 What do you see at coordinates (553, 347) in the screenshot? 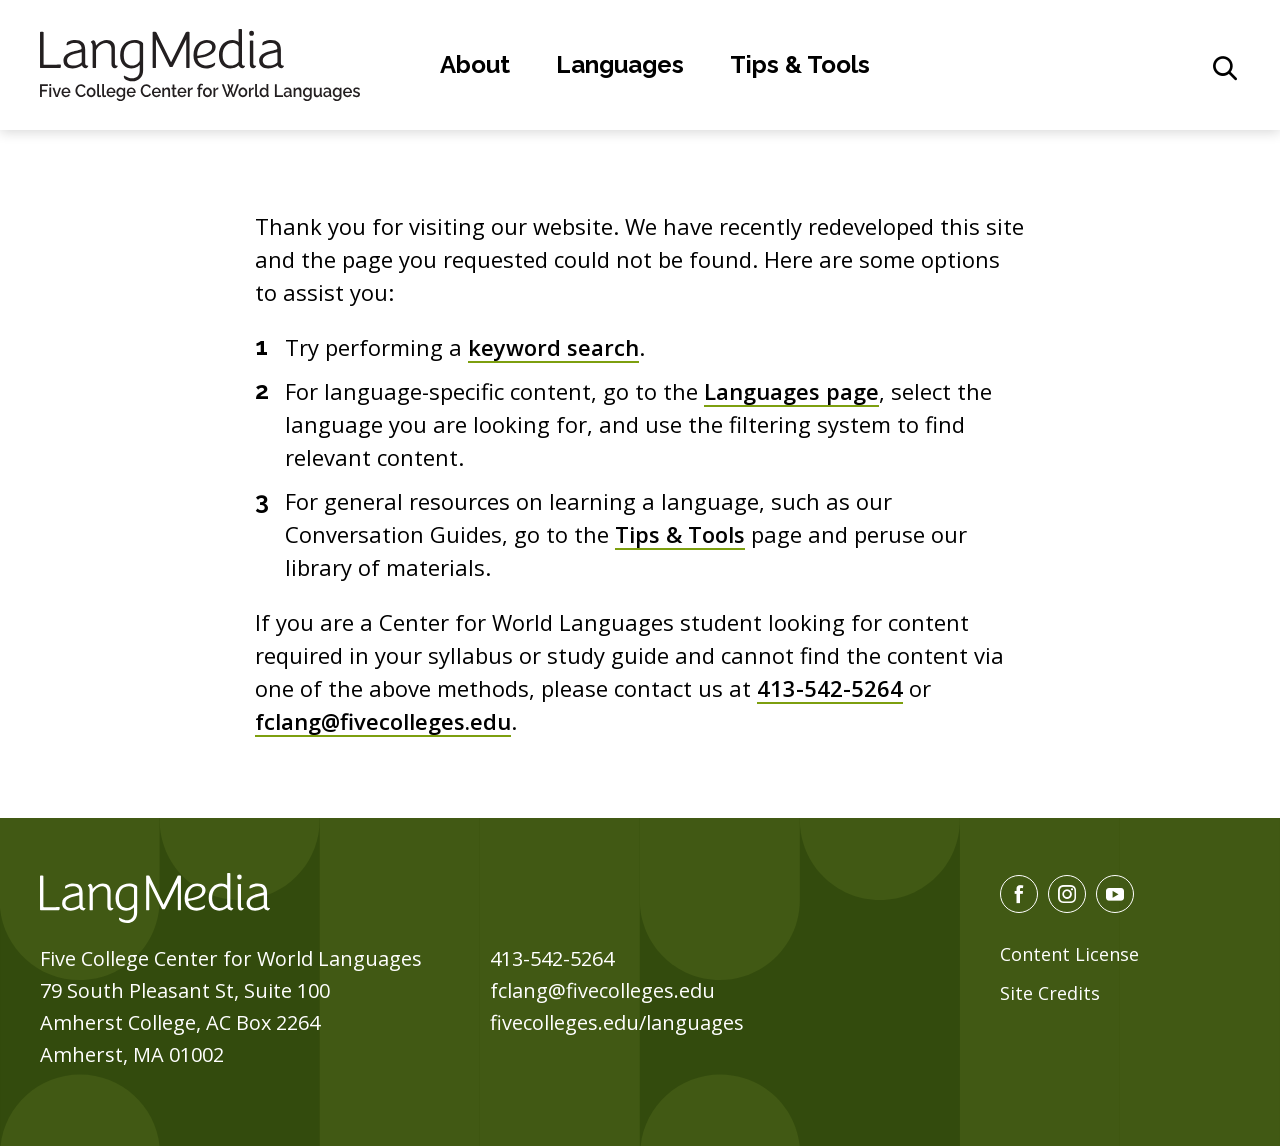
I see `keyword search` at bounding box center [553, 347].